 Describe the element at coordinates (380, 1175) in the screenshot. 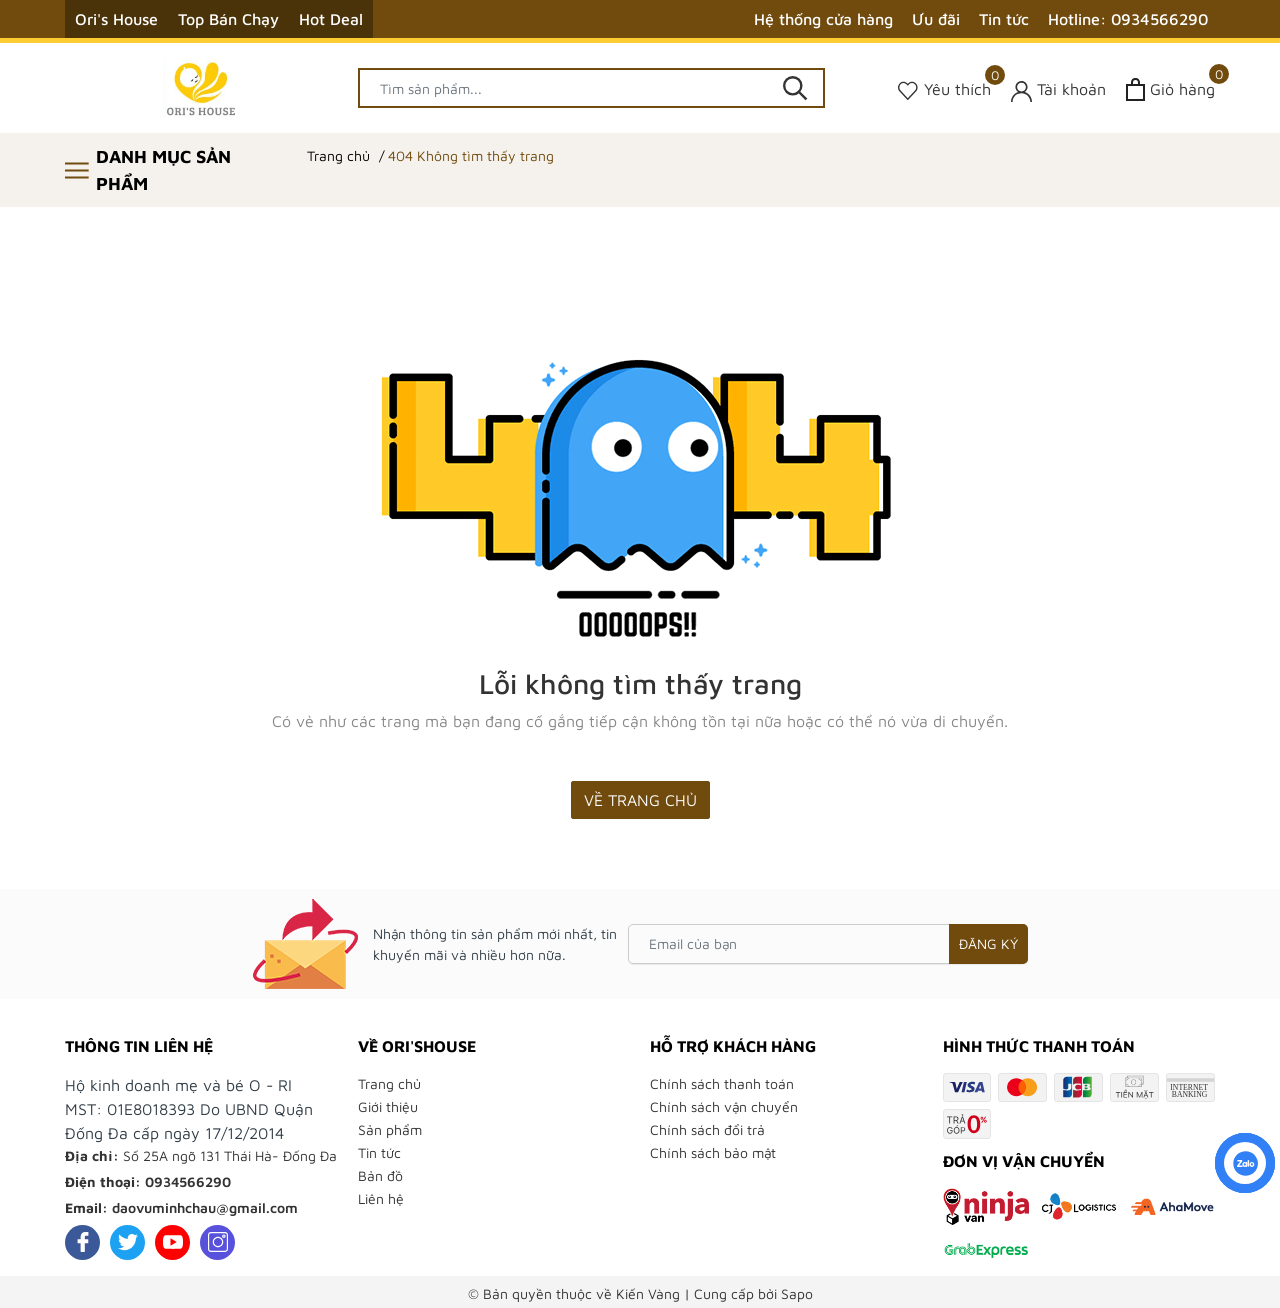

I see `Bản đồ` at that location.